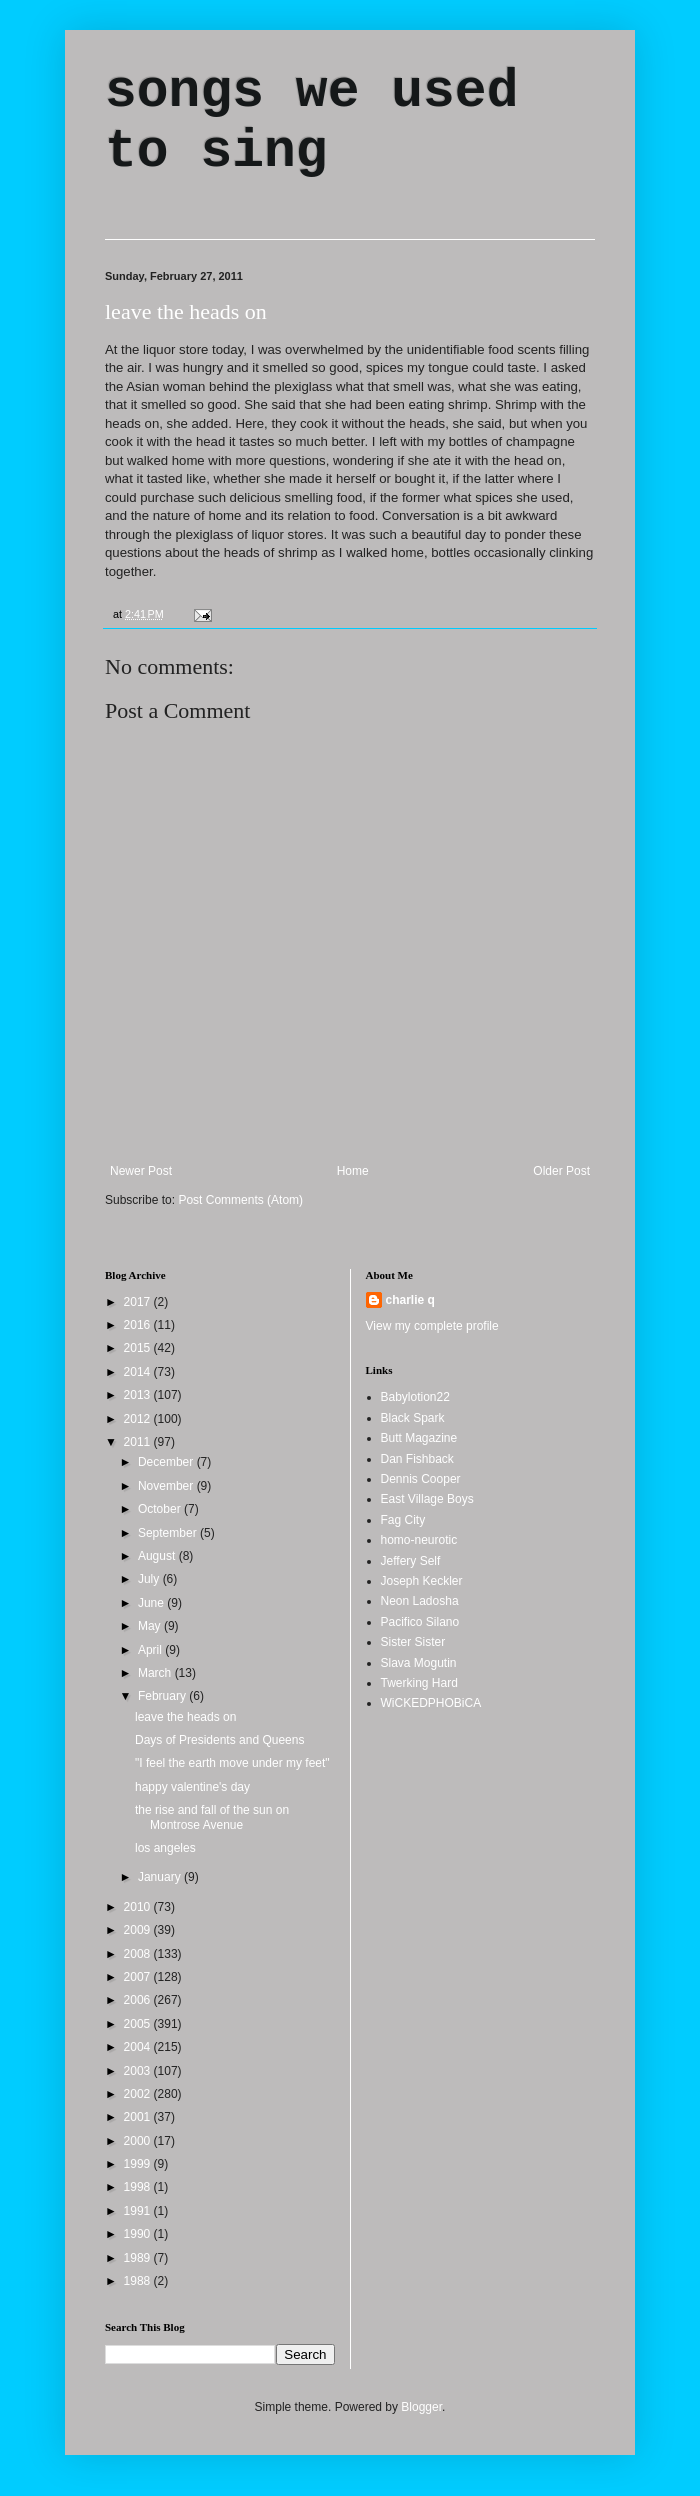 Image resolution: width=700 pixels, height=2496 pixels. Describe the element at coordinates (212, 1817) in the screenshot. I see `the rise and fall of the sun on Montrose Avenue` at that location.